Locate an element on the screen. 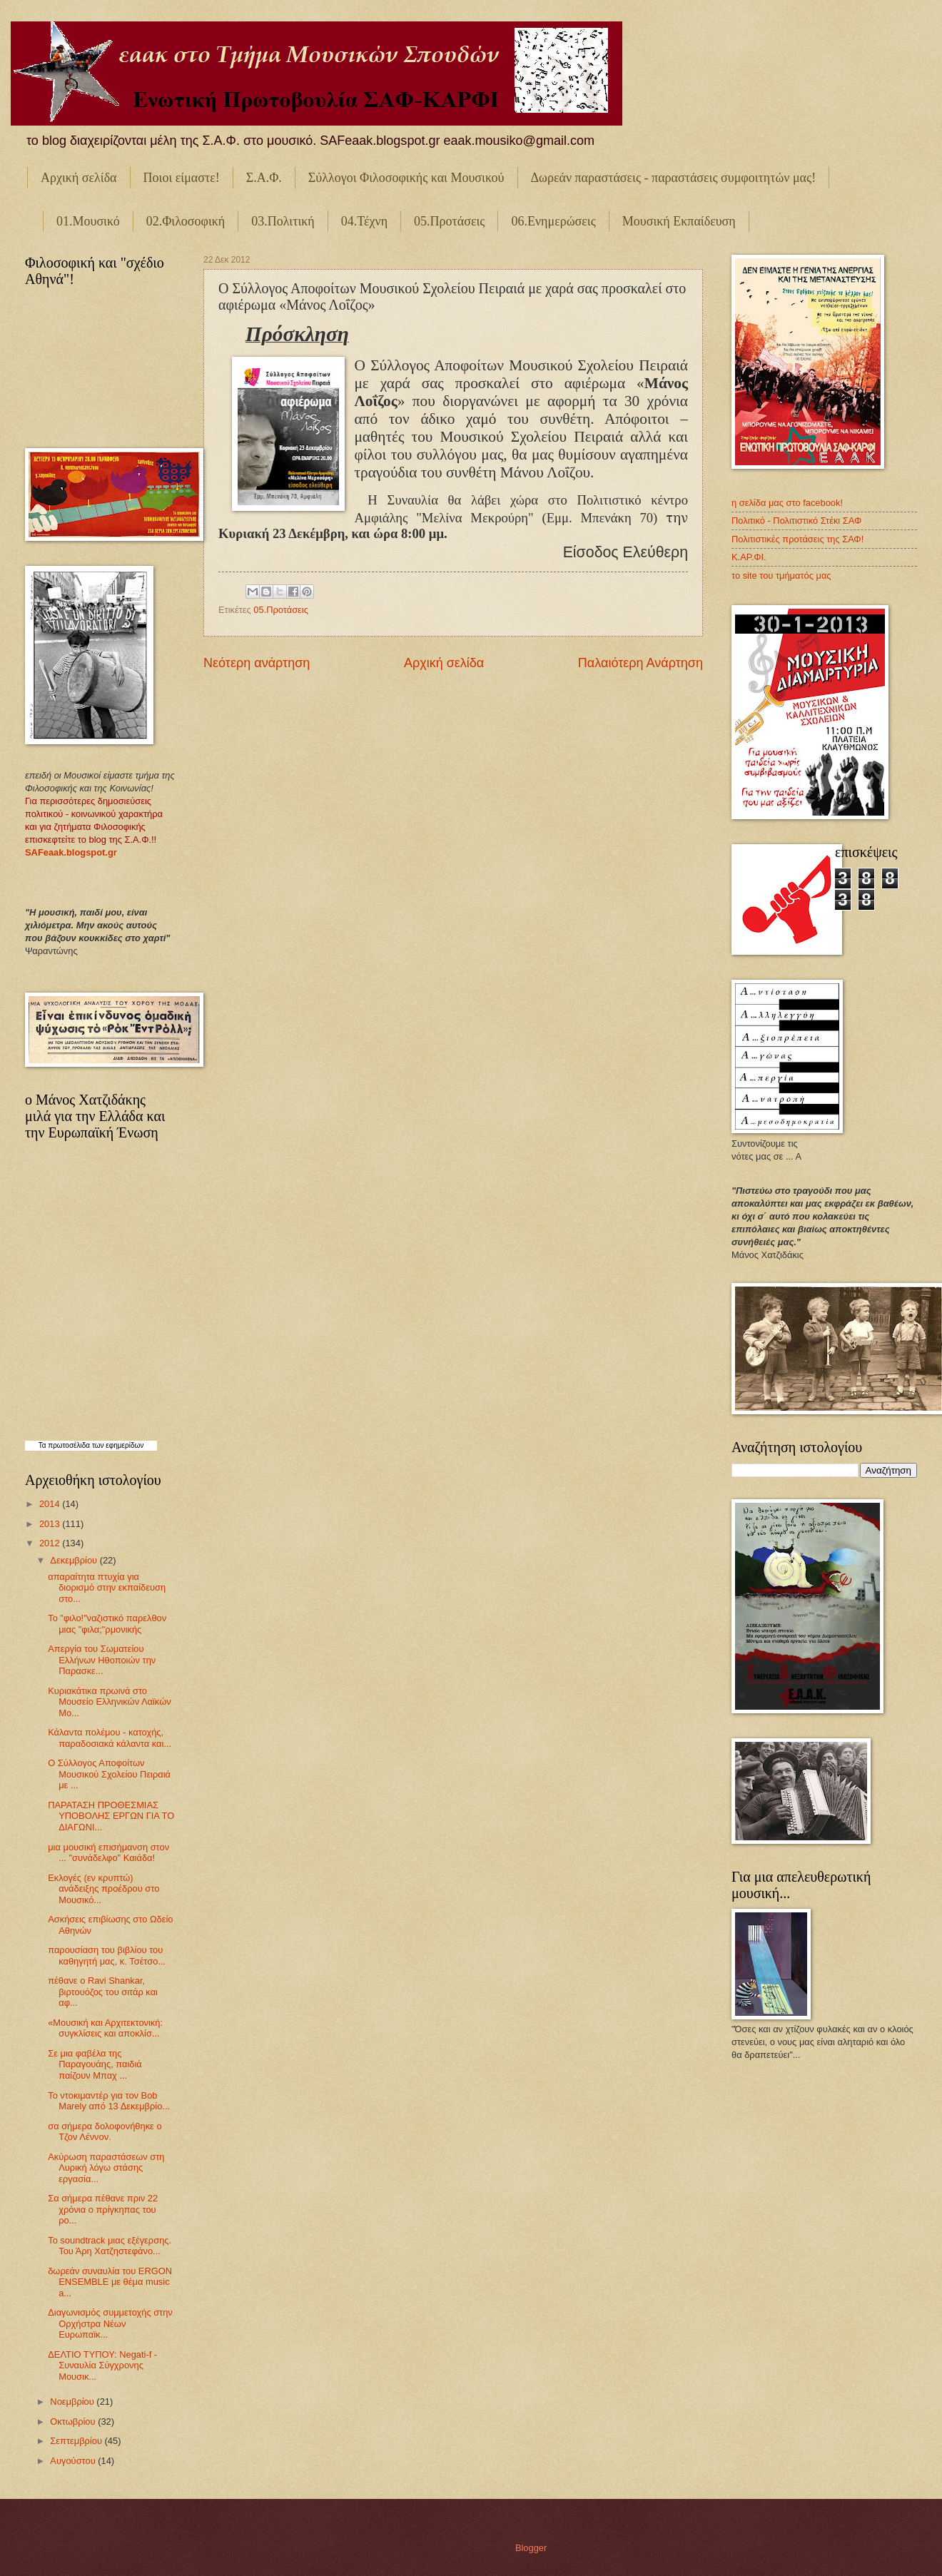  Ποιοι είμαστε! is located at coordinates (181, 178).